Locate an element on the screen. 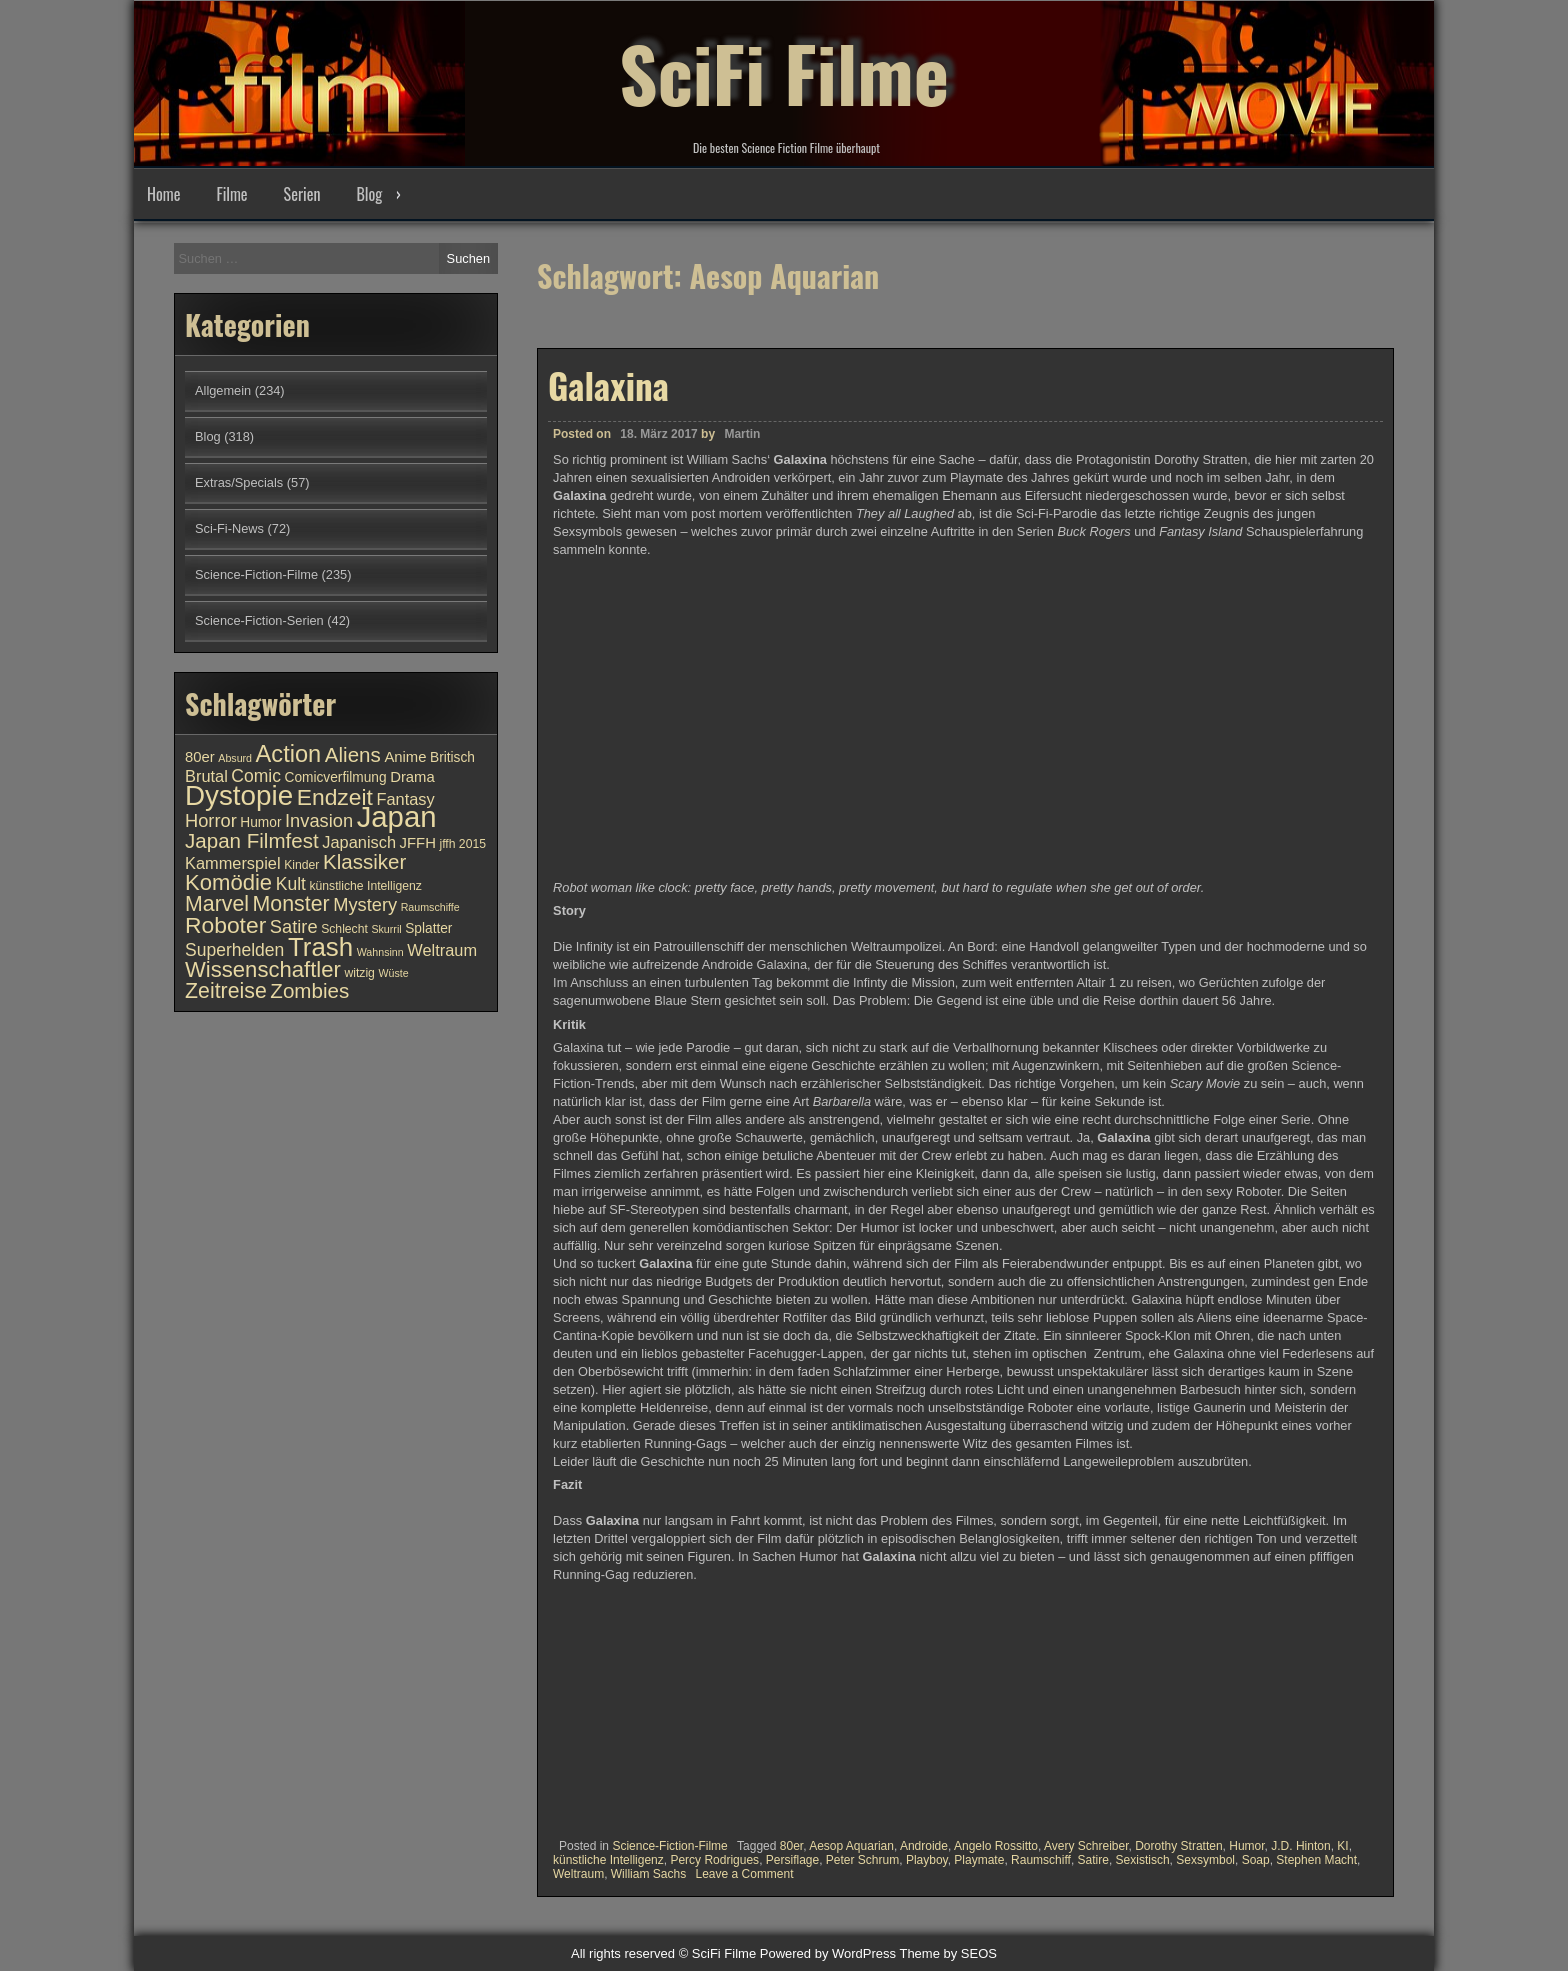 The height and width of the screenshot is (1971, 1568). Science-Fiction-Serien is located at coordinates (259, 620).